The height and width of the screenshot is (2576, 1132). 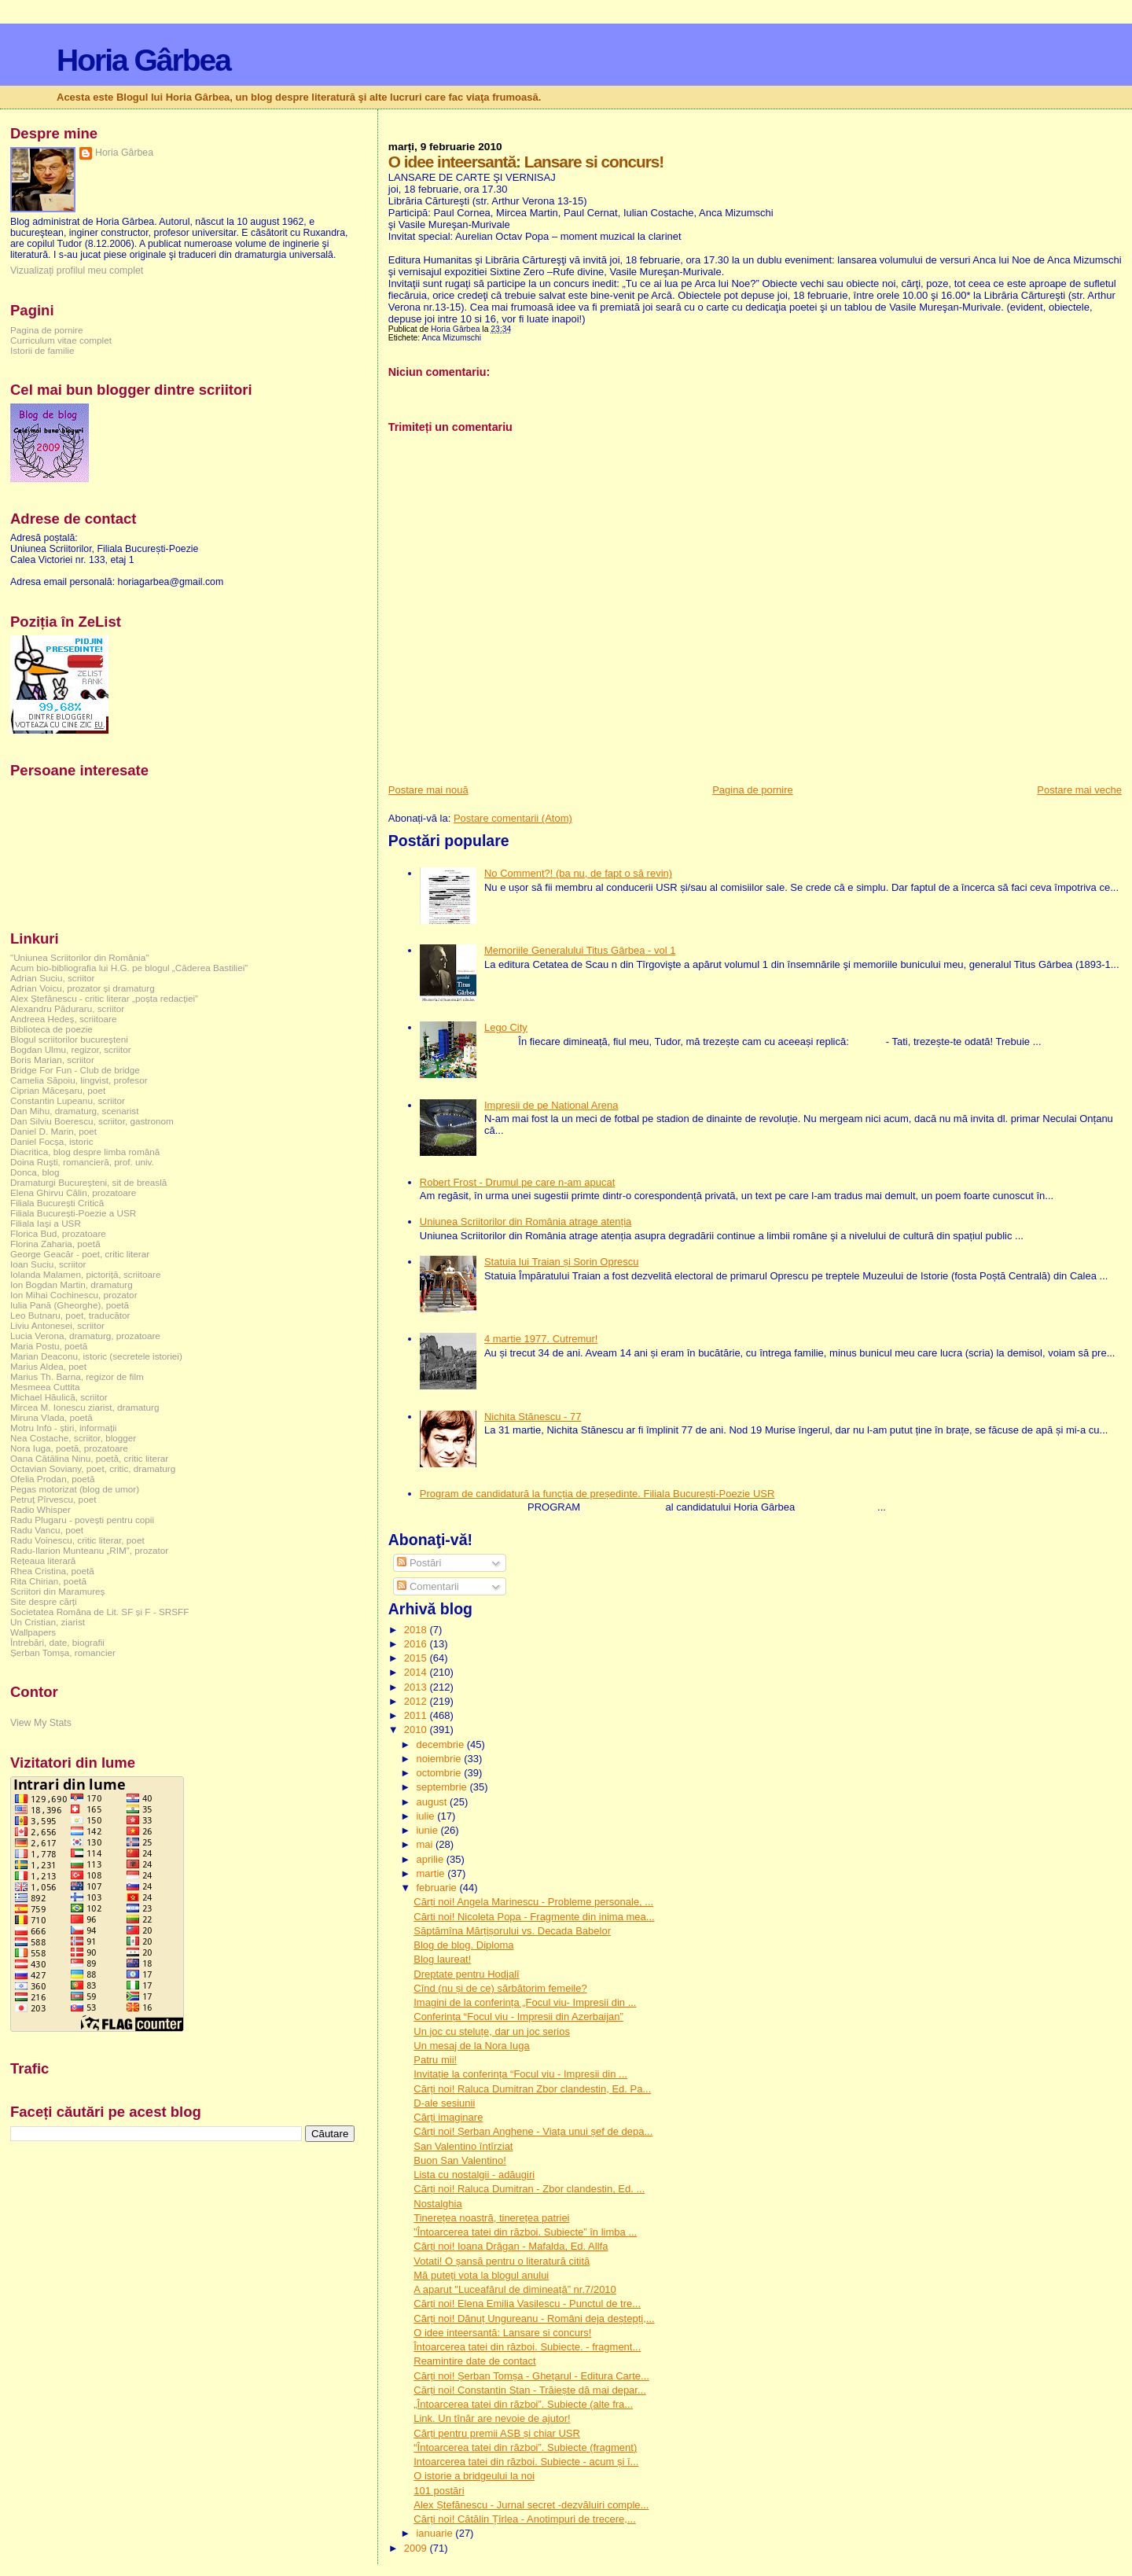 I want to click on august, so click(x=433, y=1802).